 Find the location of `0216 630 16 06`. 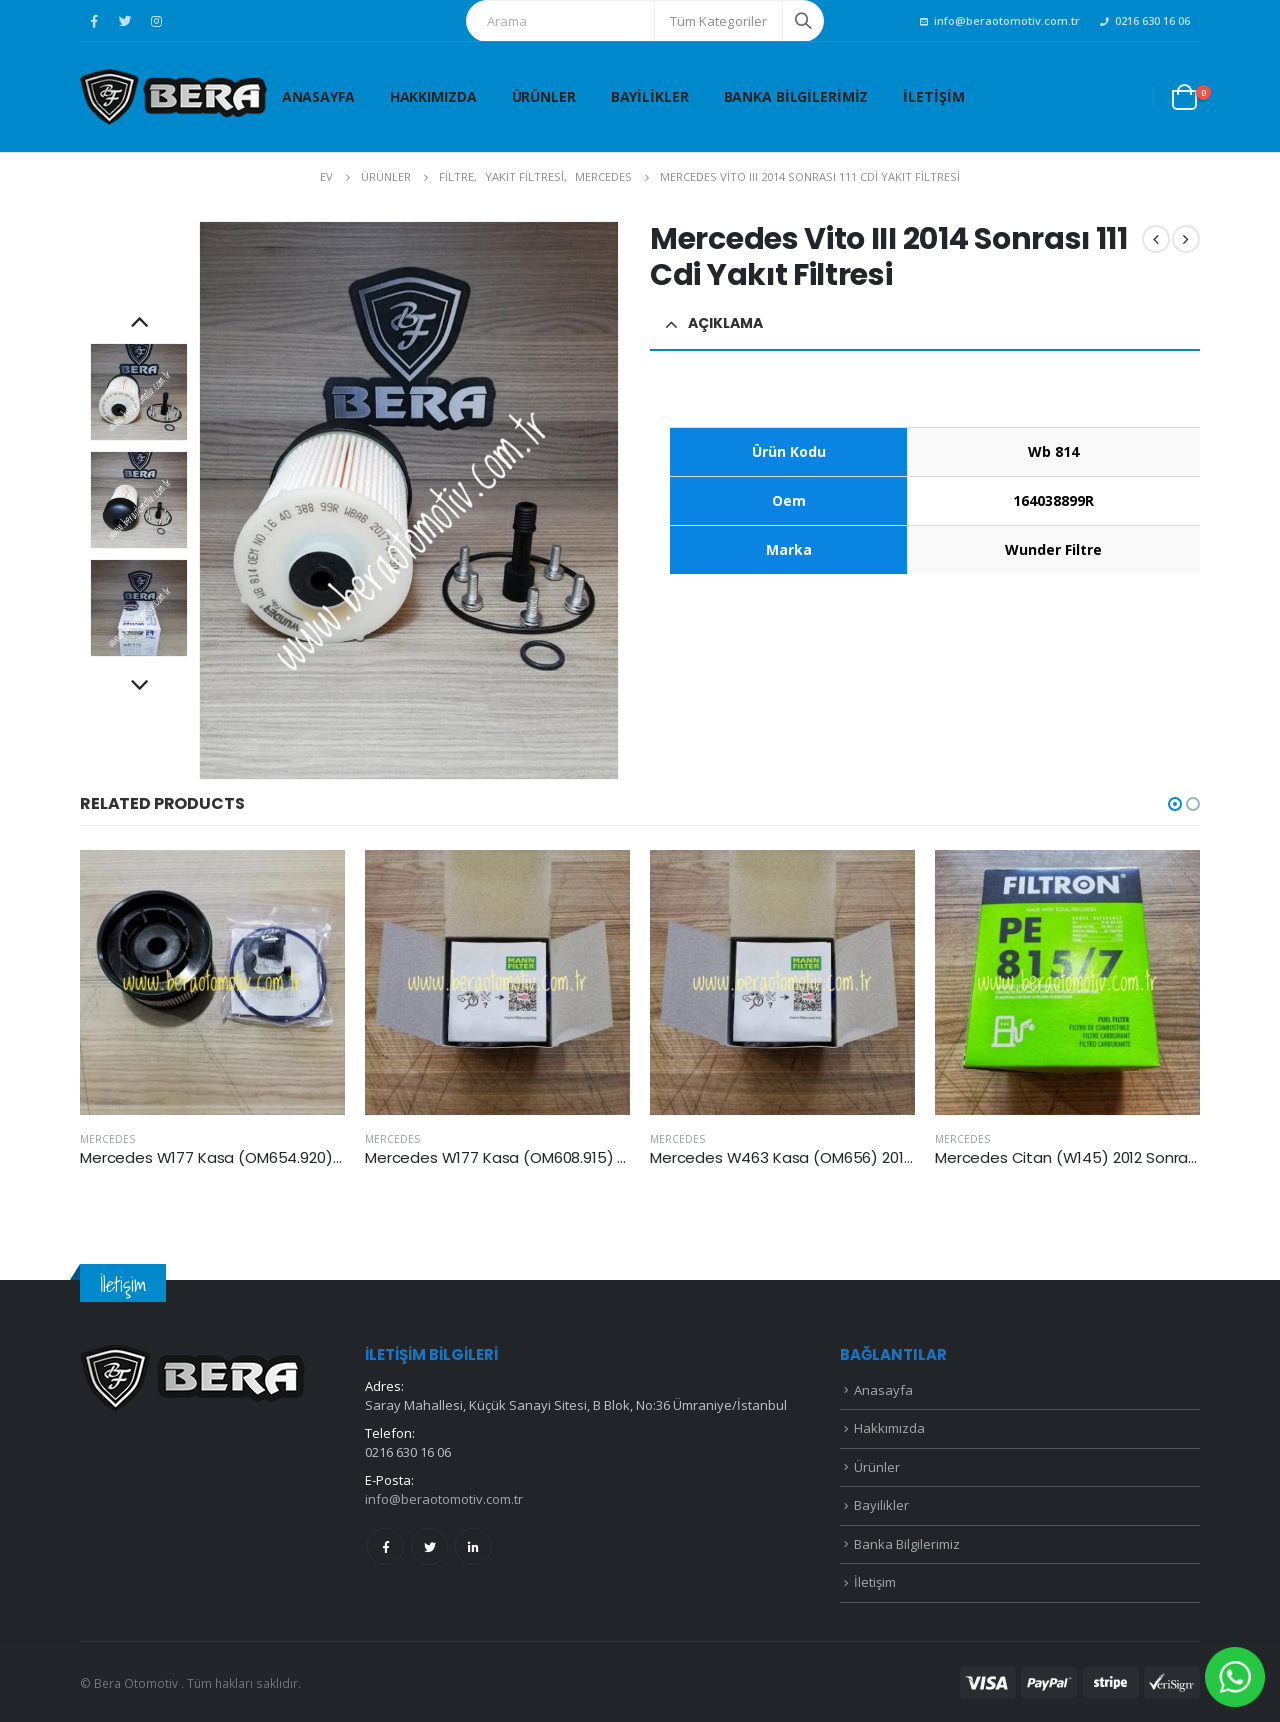

0216 630 16 06 is located at coordinates (1145, 20).